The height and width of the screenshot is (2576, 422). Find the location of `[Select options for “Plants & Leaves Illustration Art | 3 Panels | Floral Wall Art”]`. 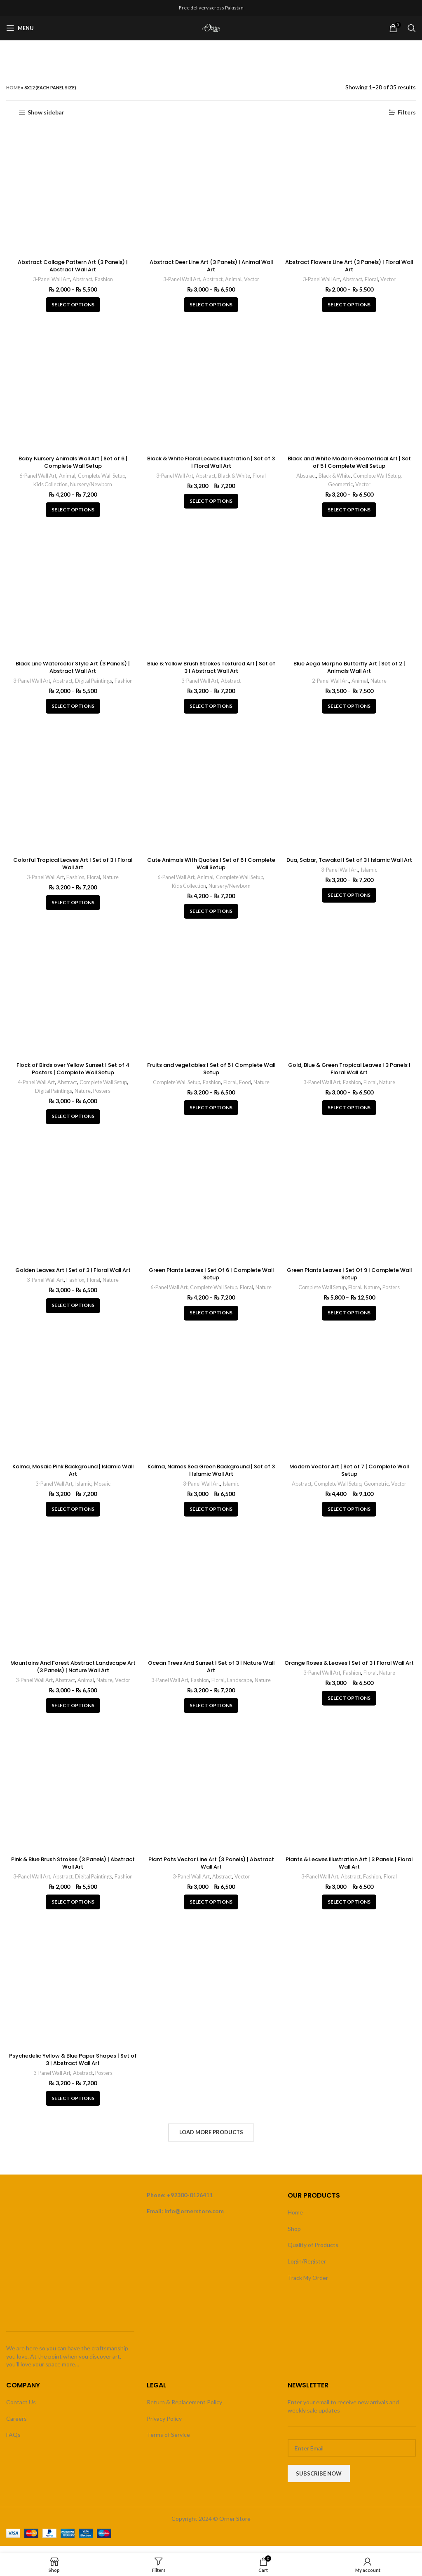

[Select options for “Plants & Leaves Illustration Art | 3 Panels | Floral Wall Art”] is located at coordinates (350, 1911).